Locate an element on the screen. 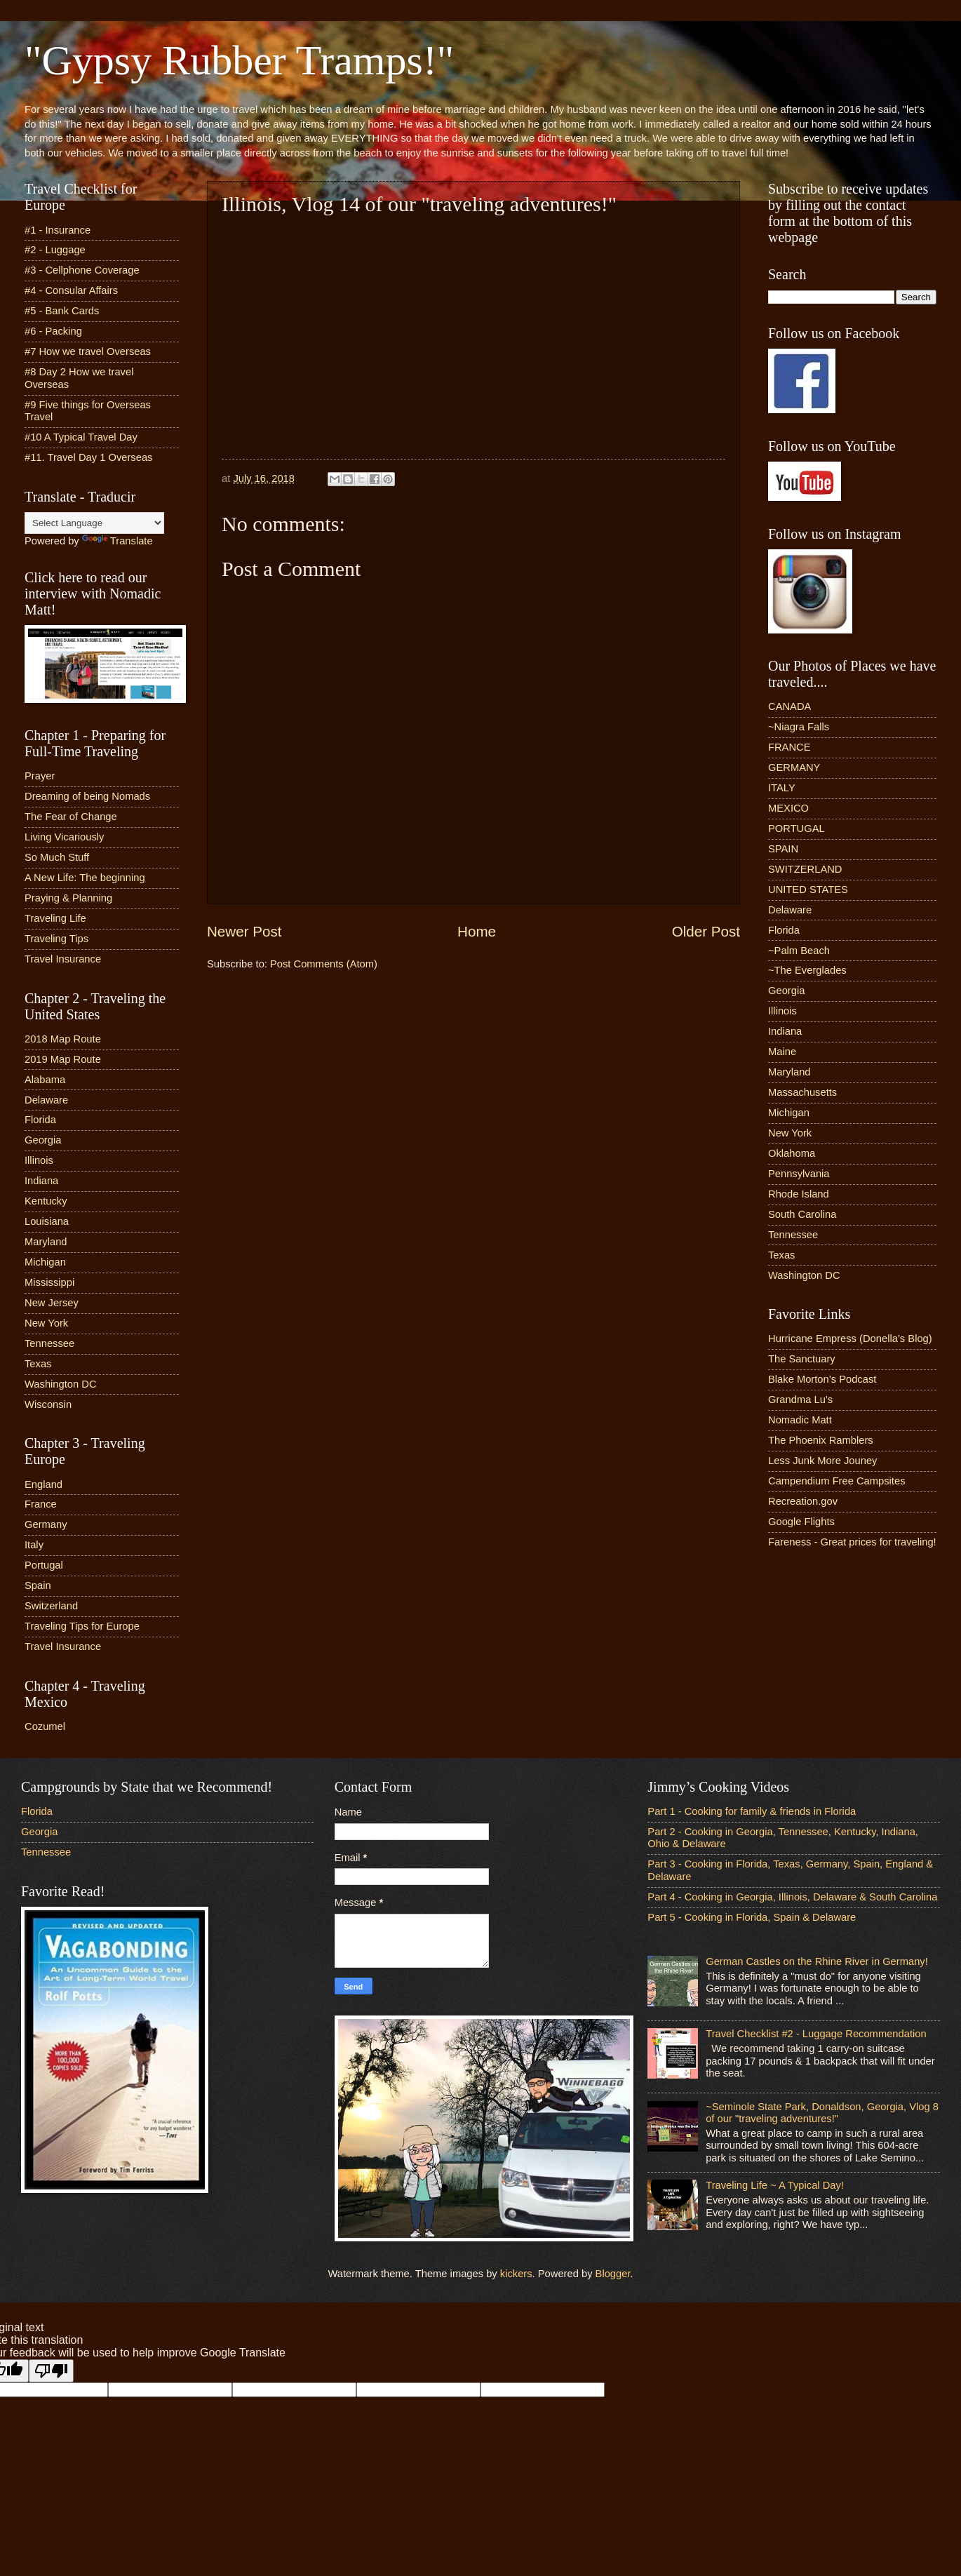 Image resolution: width=961 pixels, height=2576 pixels. Dreaming of being Nomads is located at coordinates (87, 796).